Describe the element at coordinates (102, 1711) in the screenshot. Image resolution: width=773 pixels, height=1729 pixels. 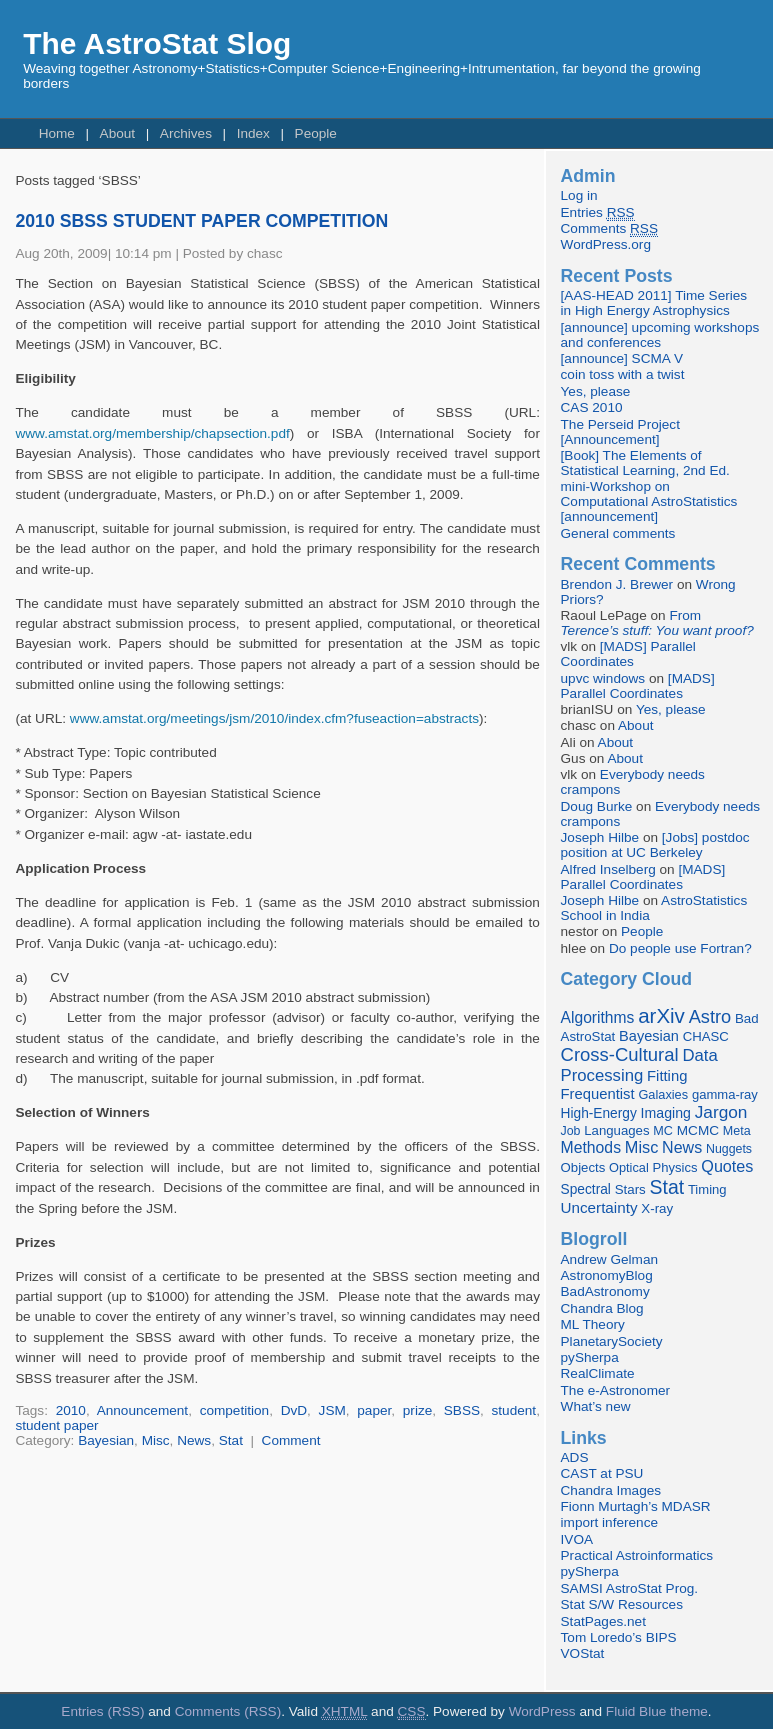
I see `Entries (RSS)` at that location.